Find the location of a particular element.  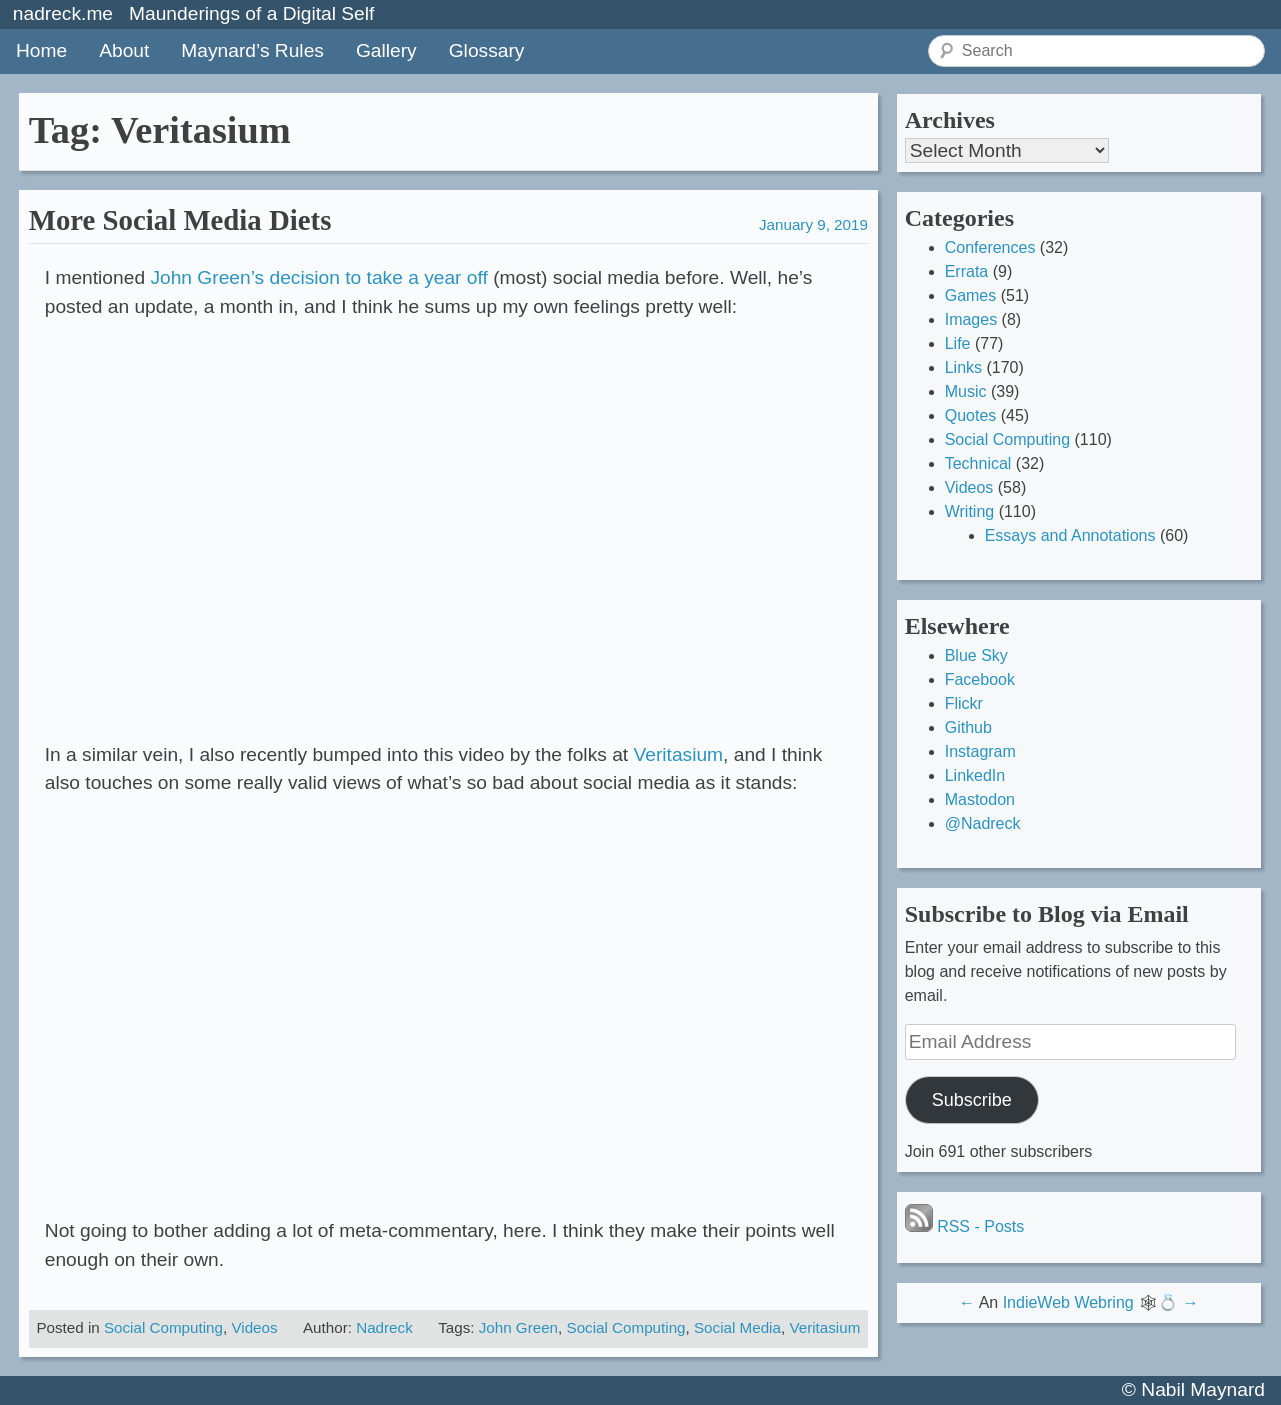

LinkedIn is located at coordinates (975, 775).